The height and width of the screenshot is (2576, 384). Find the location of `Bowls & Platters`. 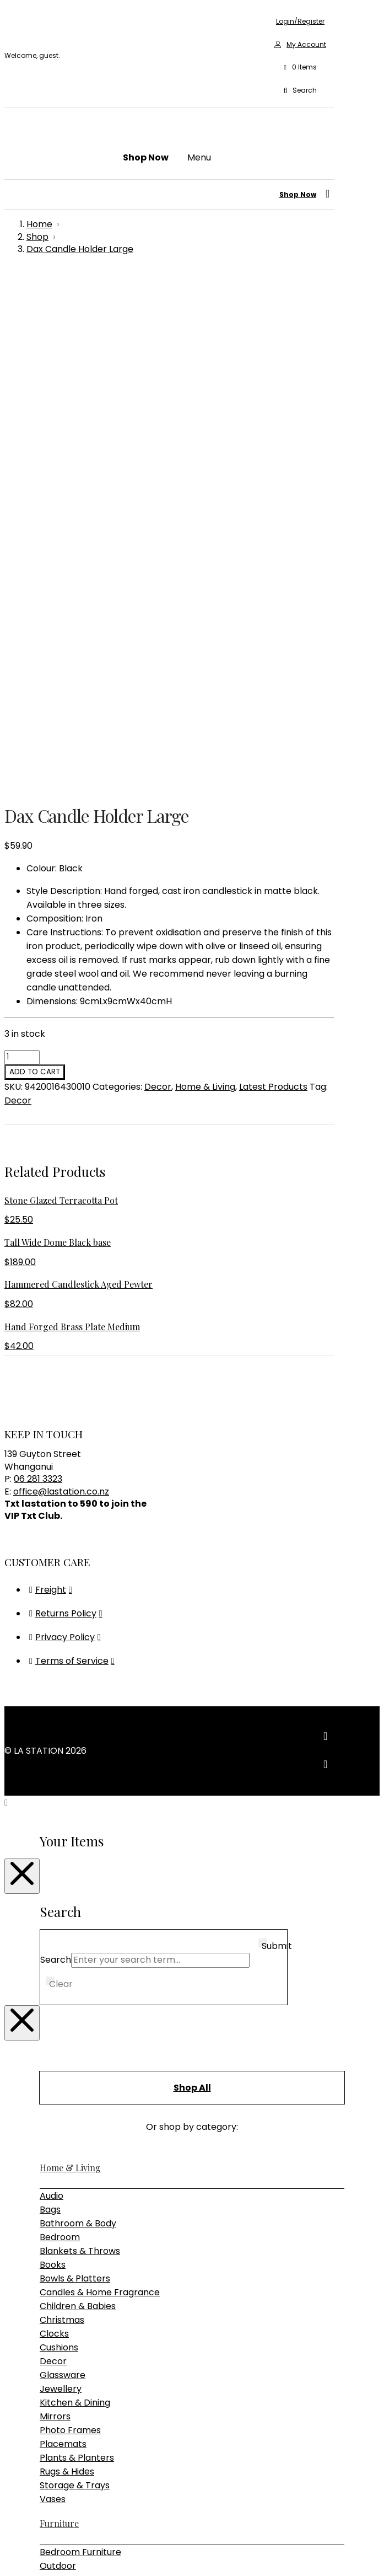

Bowls & Platters is located at coordinates (75, 1778).